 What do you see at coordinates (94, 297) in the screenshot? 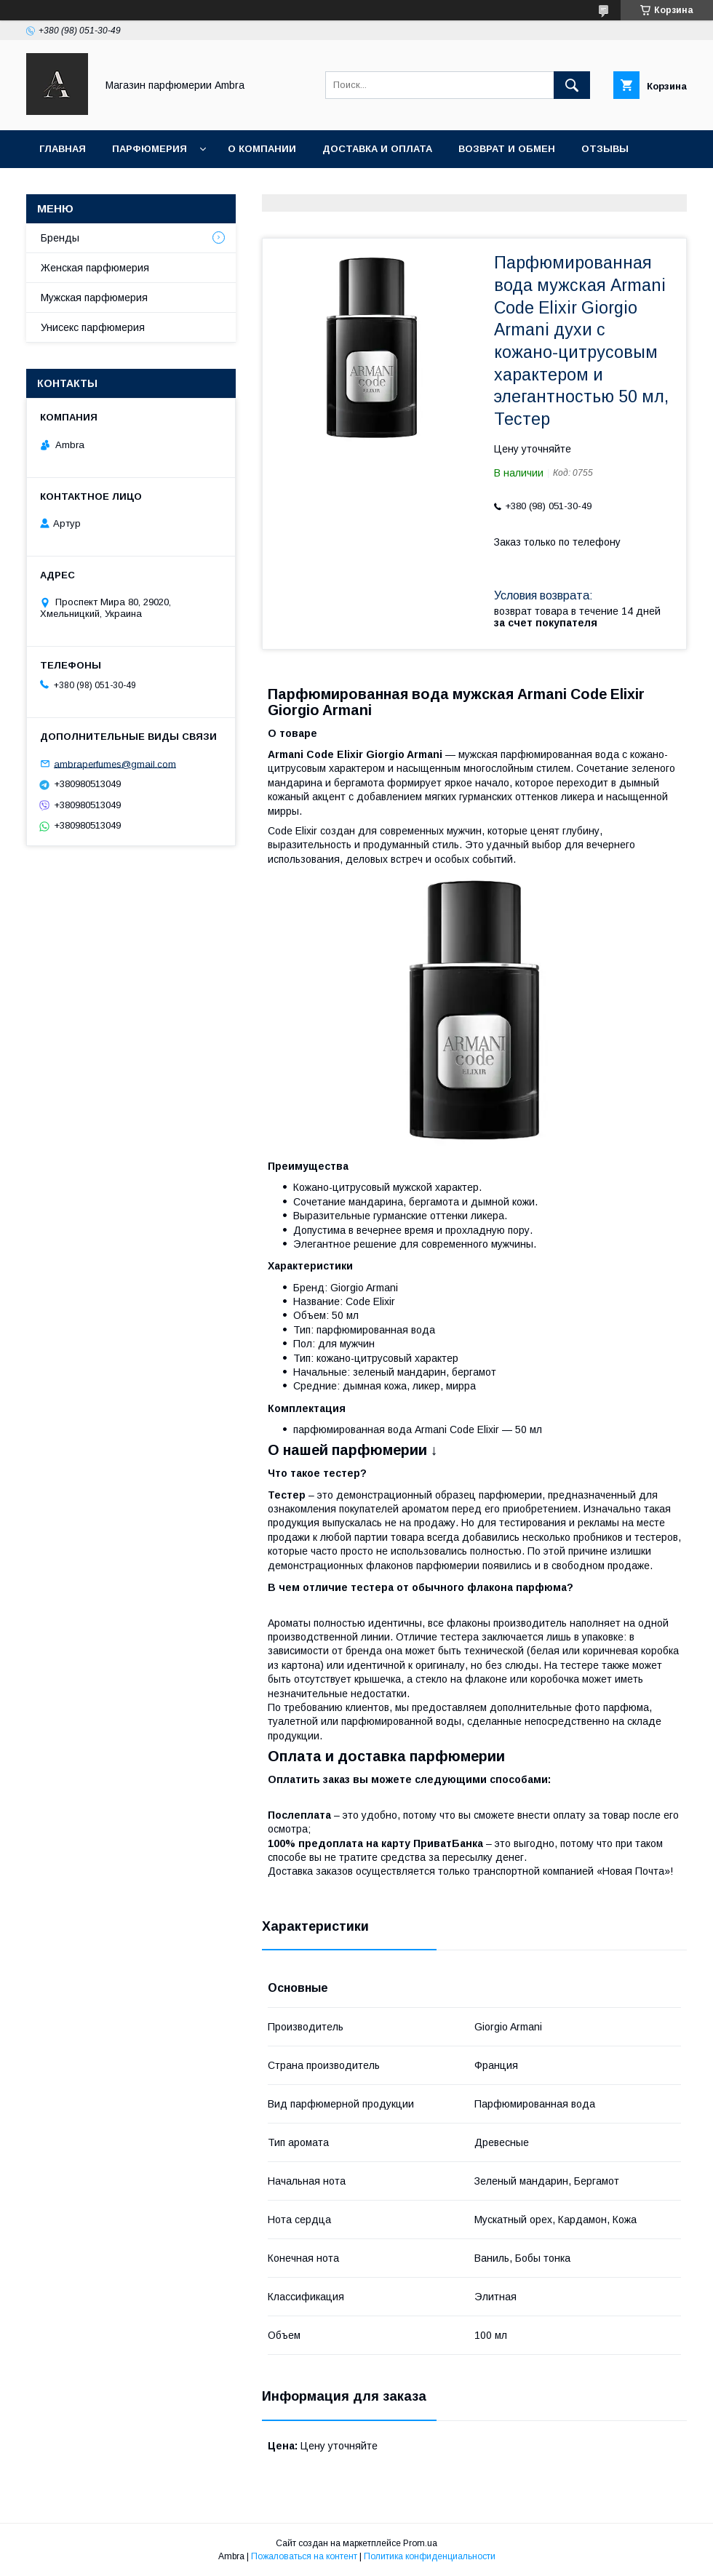
I see `Мужская парфюмерия` at bounding box center [94, 297].